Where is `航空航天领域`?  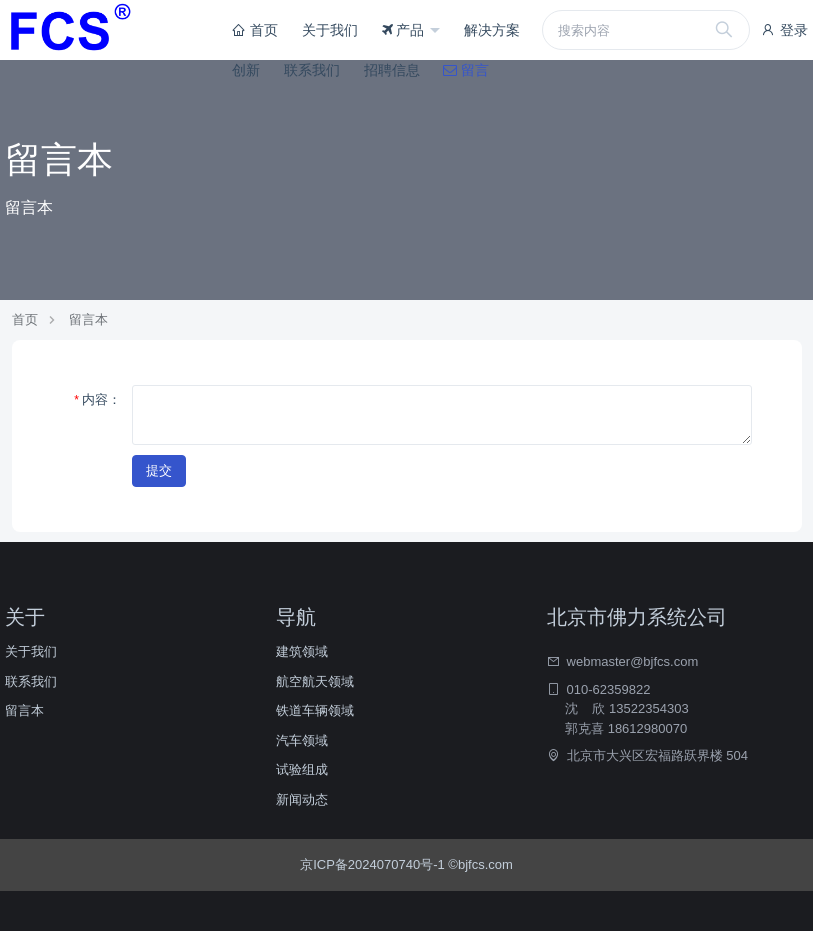 航空航天领域 is located at coordinates (315, 681).